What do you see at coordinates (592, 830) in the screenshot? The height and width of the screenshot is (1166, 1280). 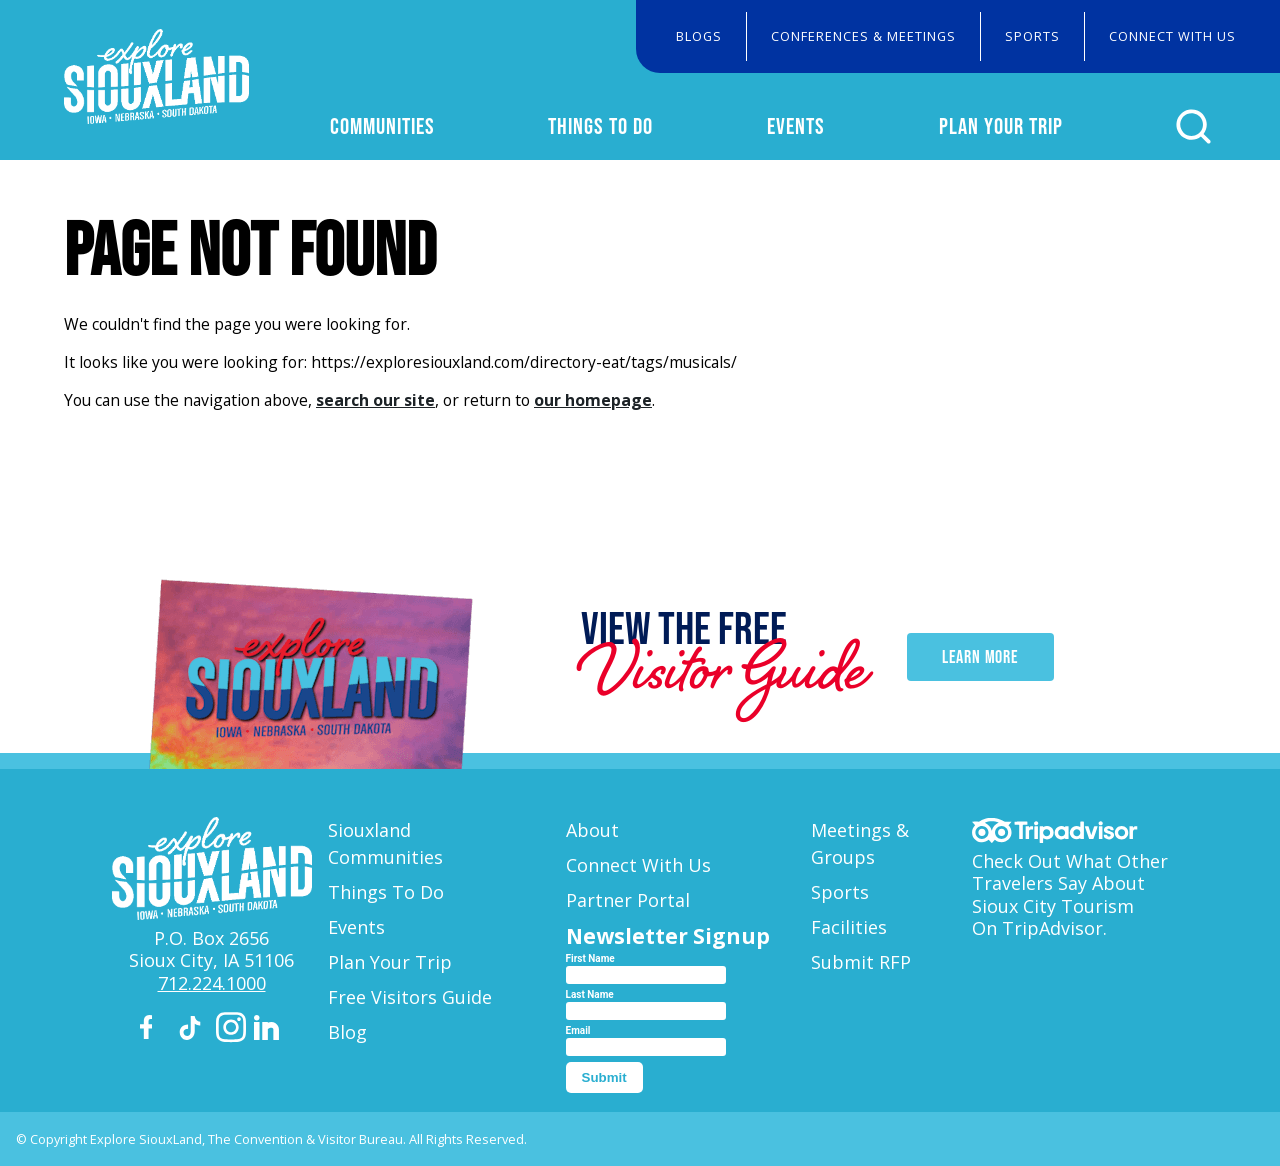 I see `About` at bounding box center [592, 830].